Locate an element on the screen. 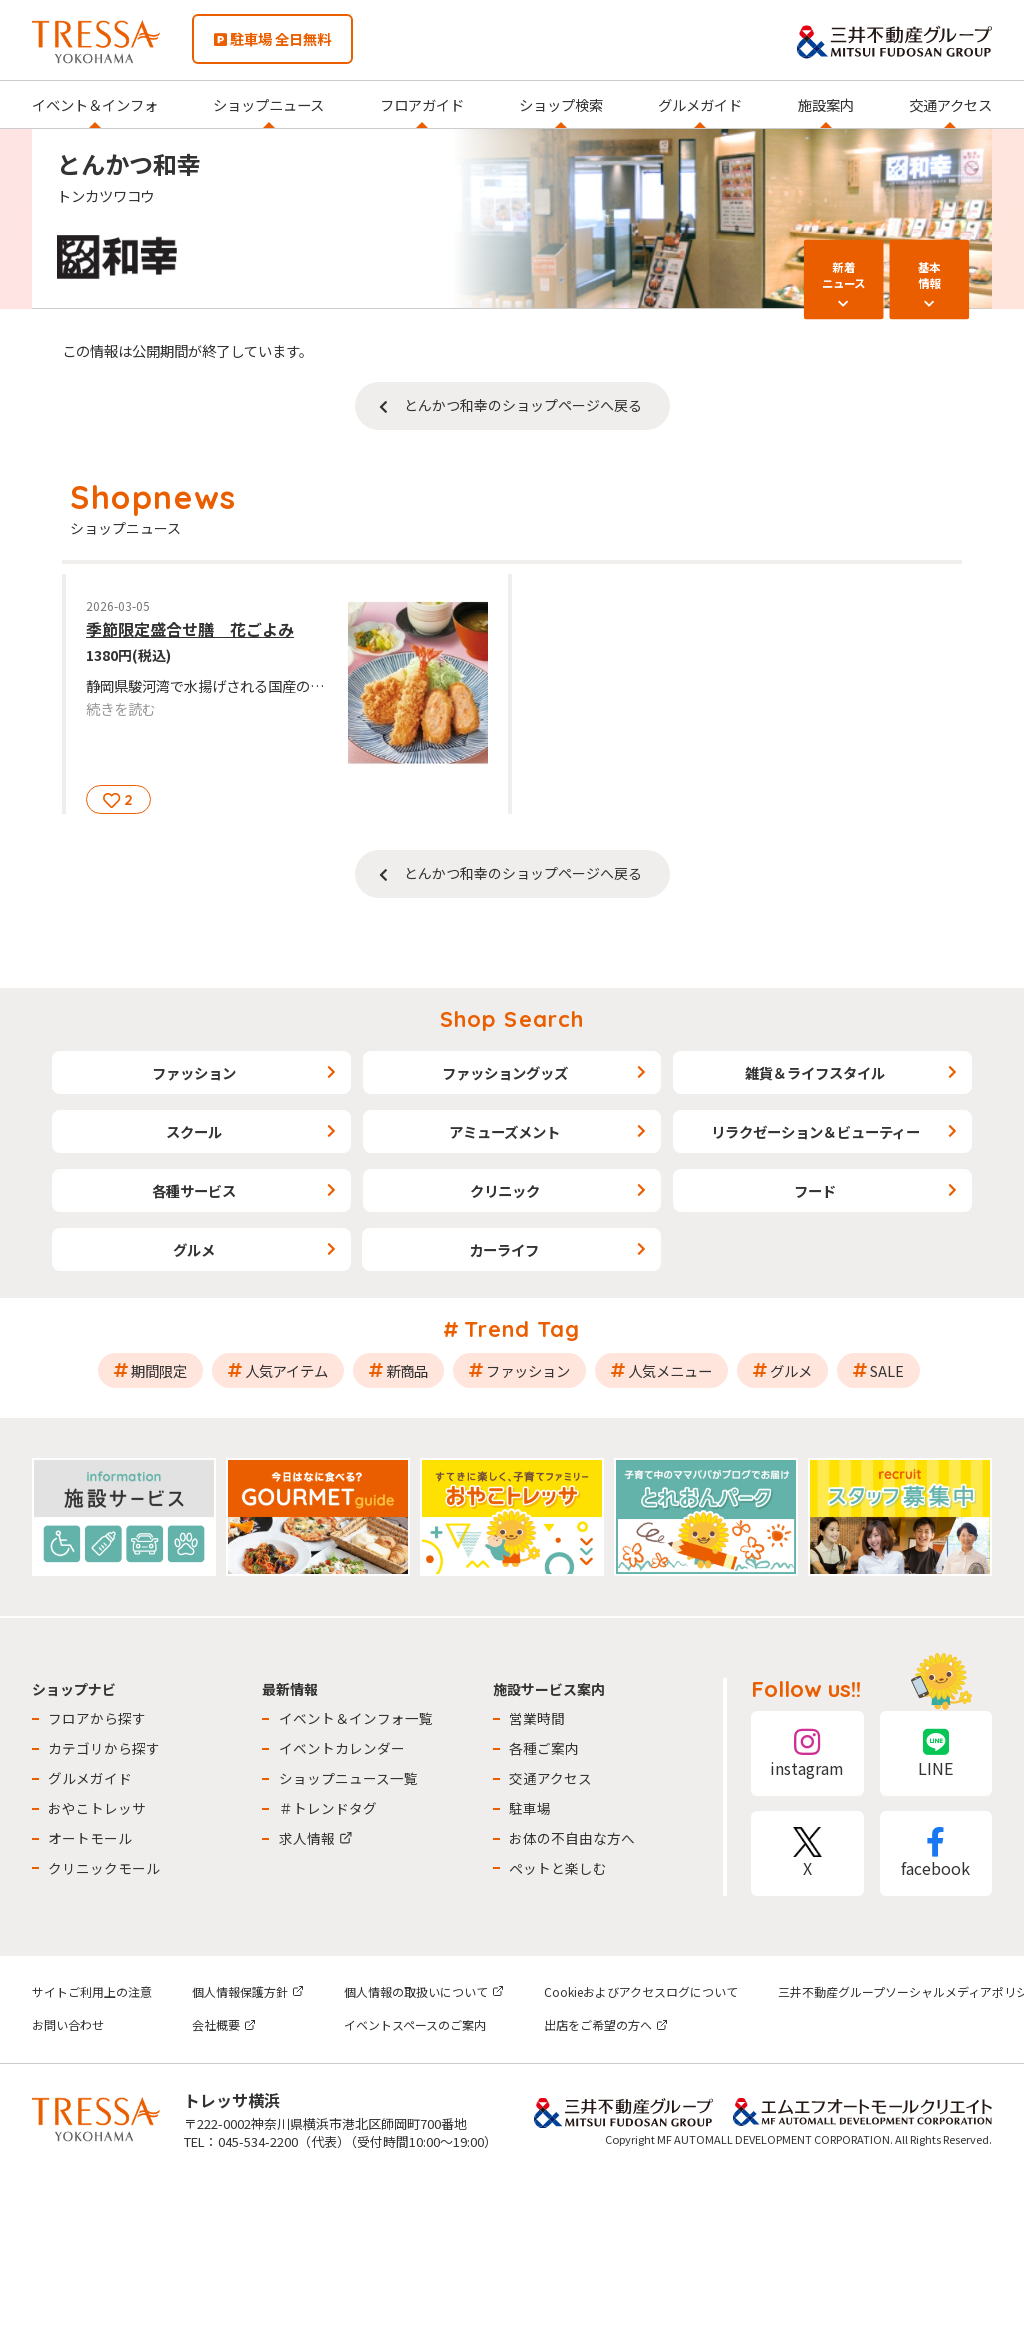 This screenshot has height=2351, width=1024. グルメガイド is located at coordinates (700, 104).